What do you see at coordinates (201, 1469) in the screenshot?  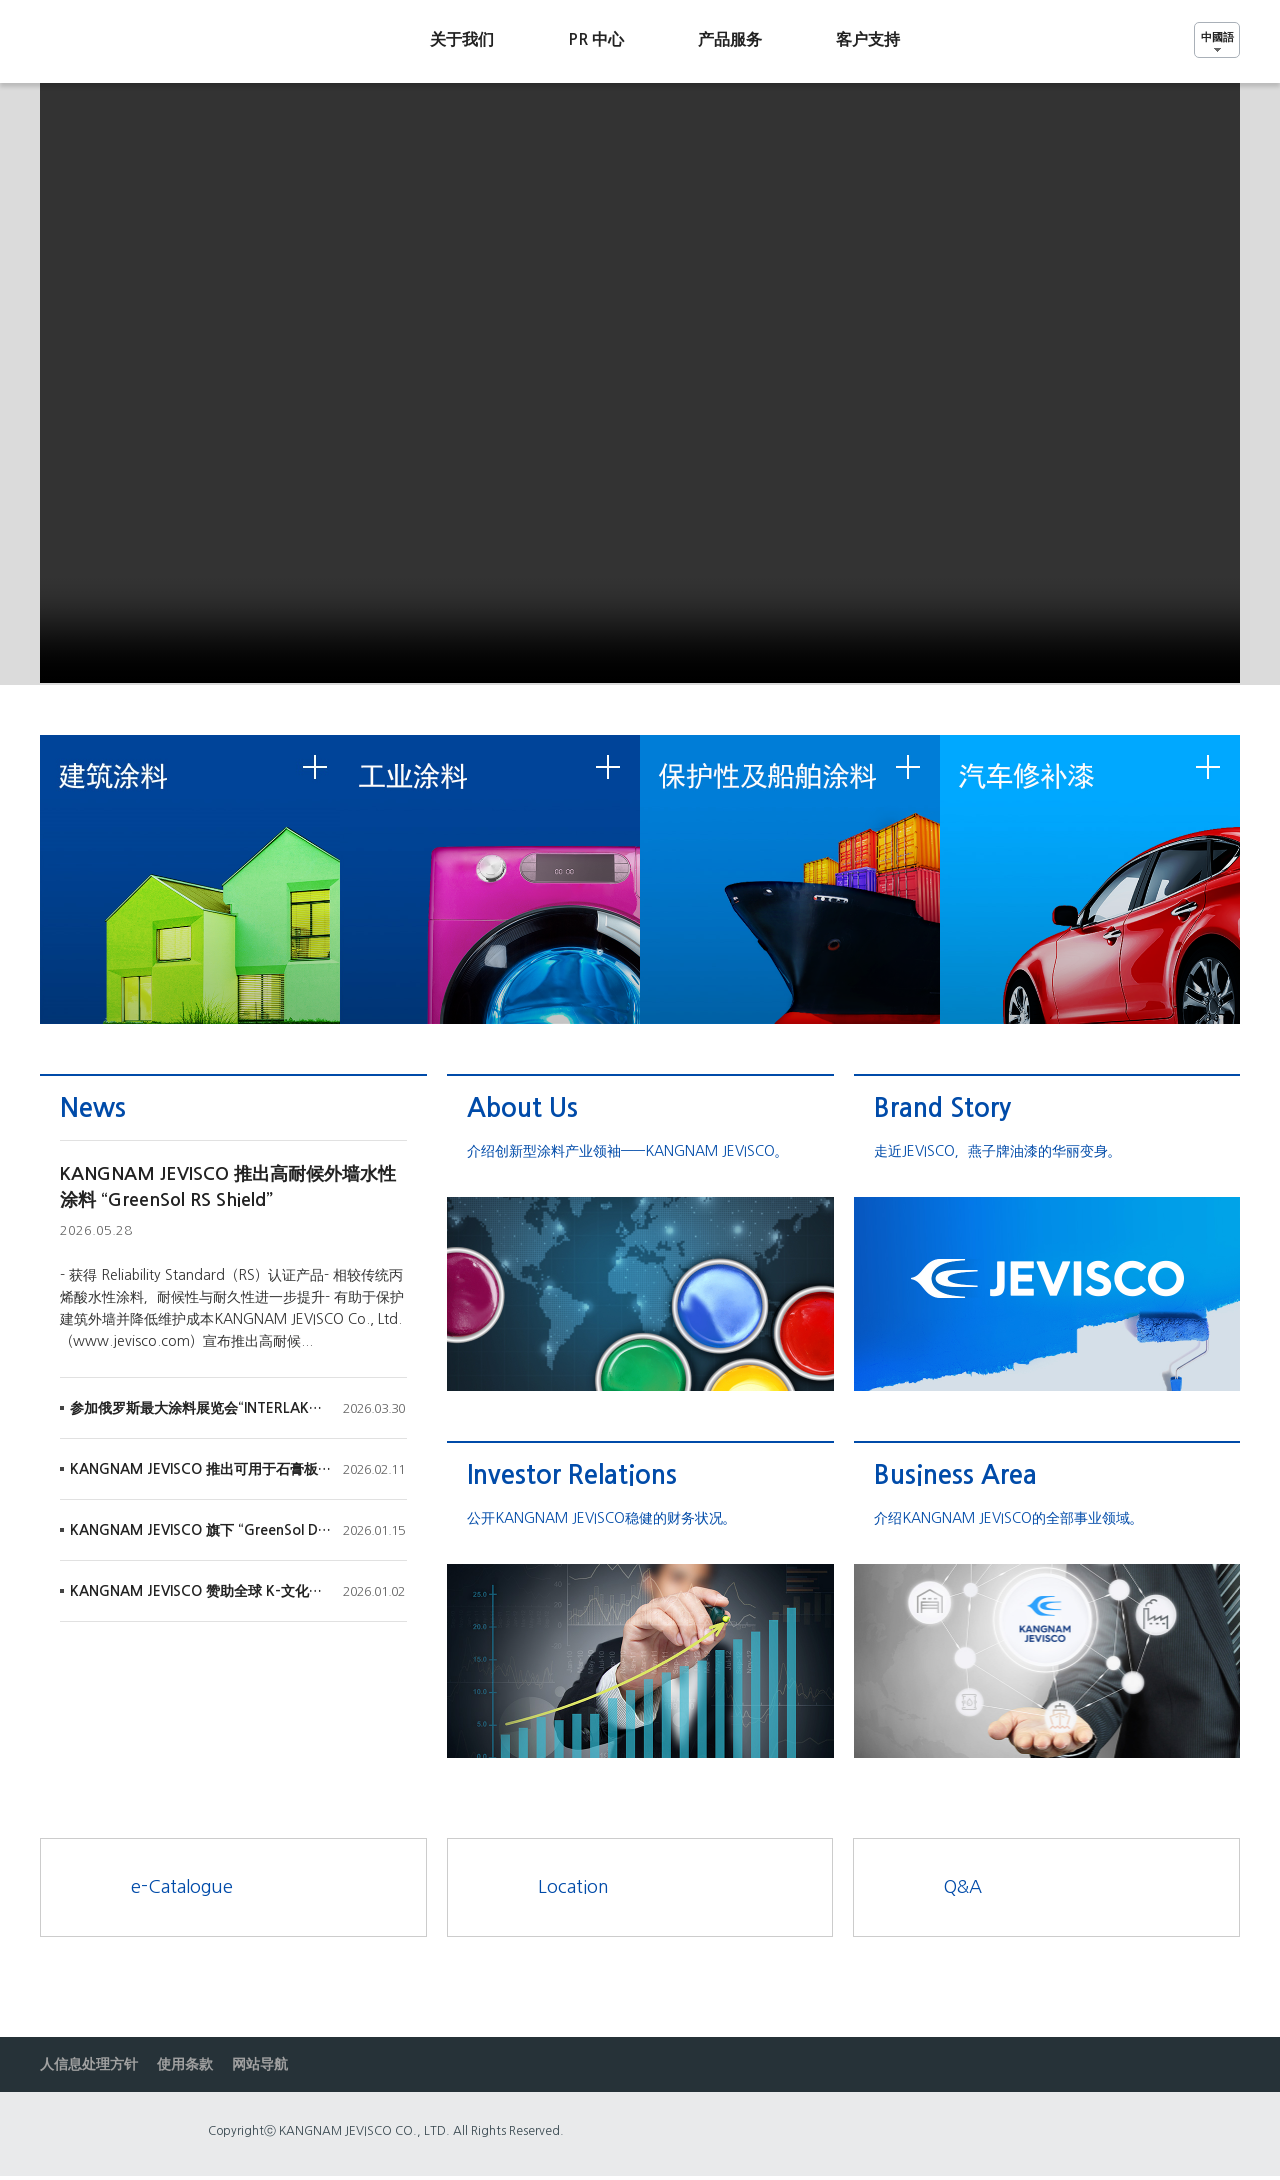 I see `KANGNAM JEVISCO 推出可用于石膏板的水溶性 “Aqualac Surfacer White (NEW)”` at bounding box center [201, 1469].